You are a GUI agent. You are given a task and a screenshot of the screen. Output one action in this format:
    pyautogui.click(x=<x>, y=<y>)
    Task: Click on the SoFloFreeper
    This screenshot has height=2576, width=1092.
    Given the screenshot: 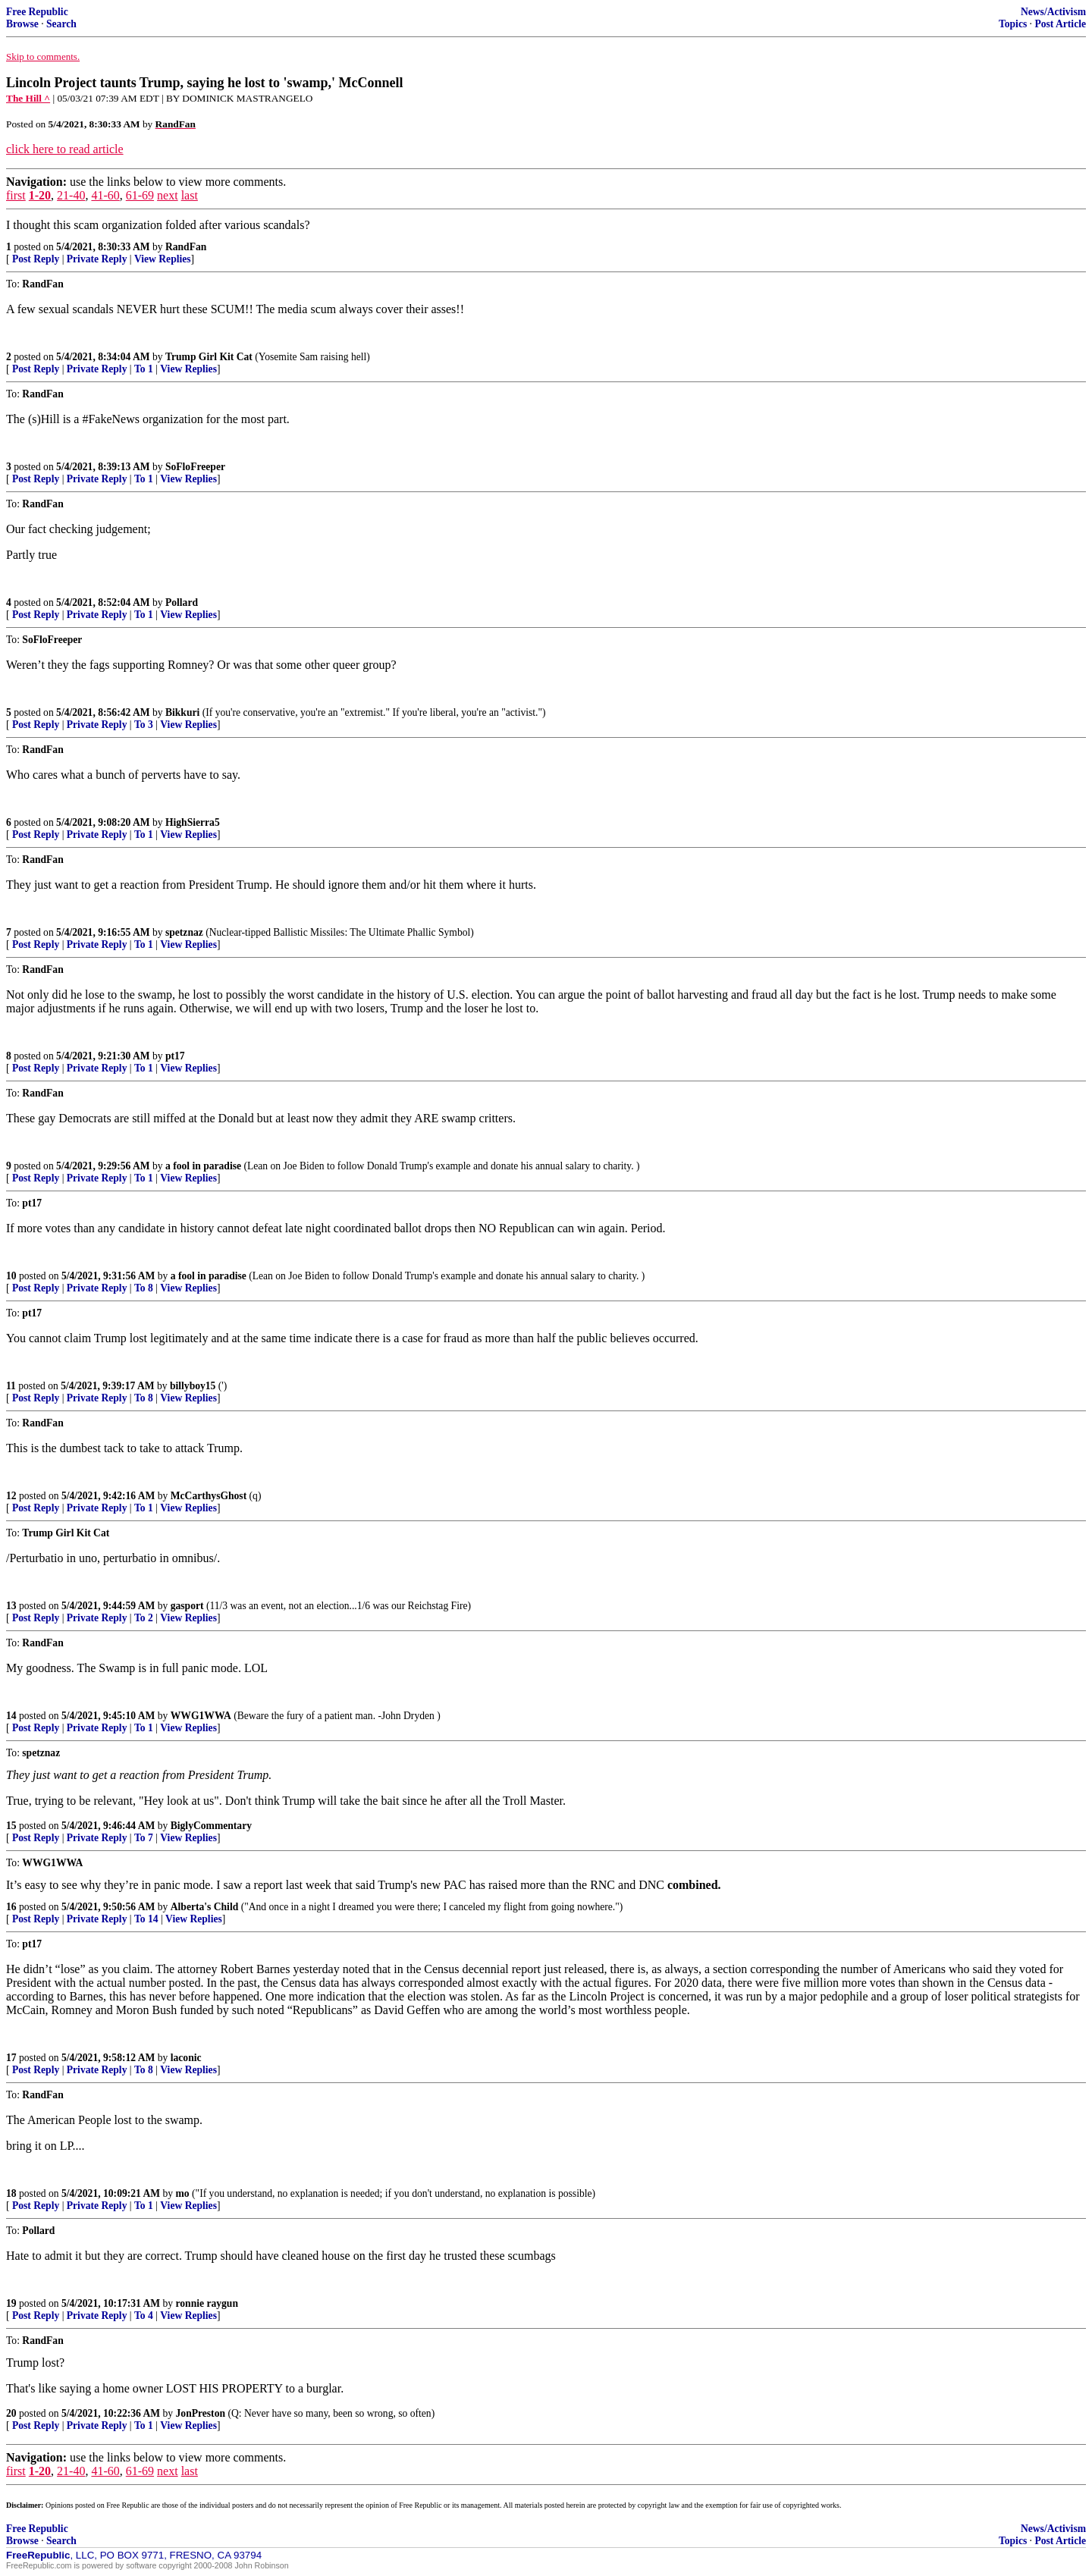 What is the action you would take?
    pyautogui.click(x=195, y=466)
    